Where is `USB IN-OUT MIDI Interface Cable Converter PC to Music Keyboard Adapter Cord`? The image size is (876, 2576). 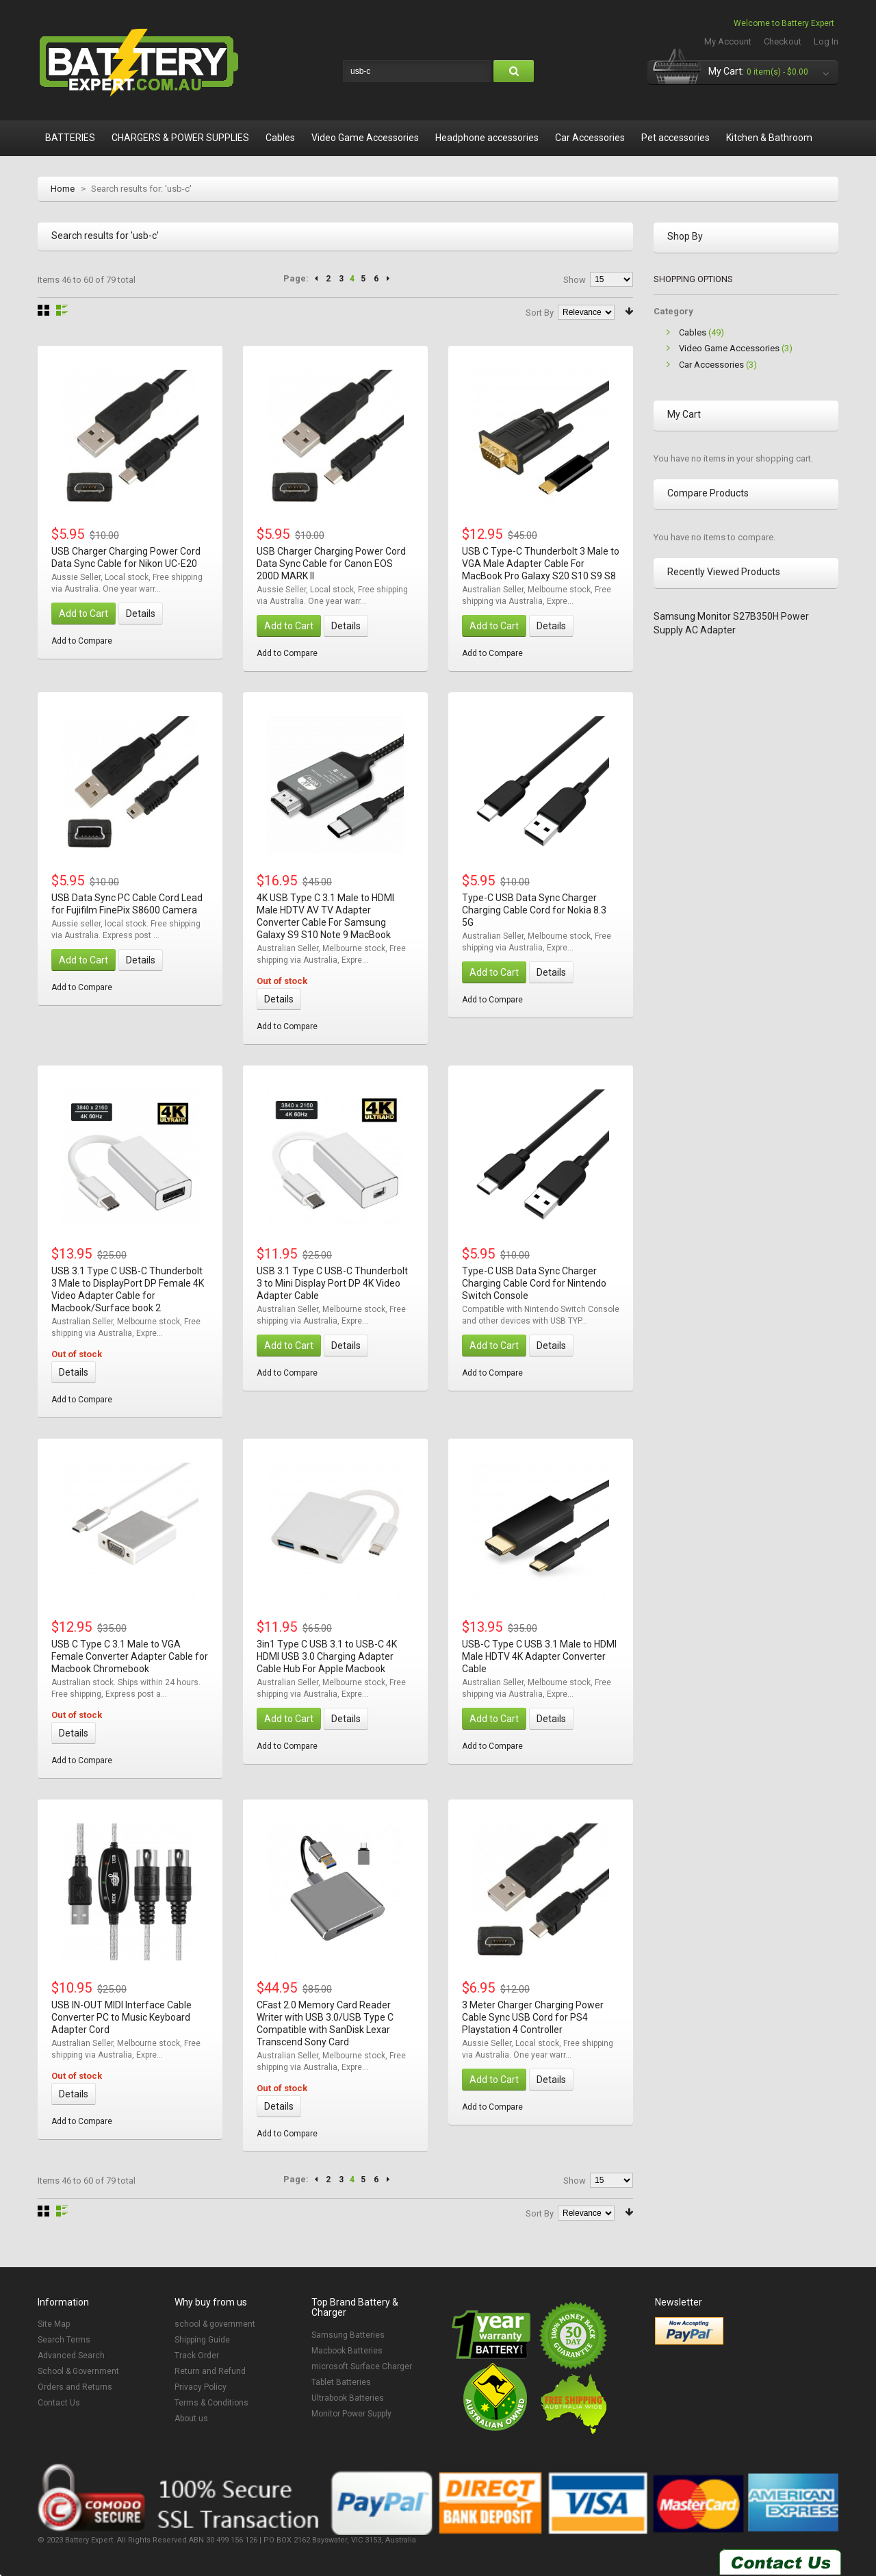 USB IN-OUT MIDI Interface Cable Converter PC to Music Keyboard Adapter Cord is located at coordinates (121, 2017).